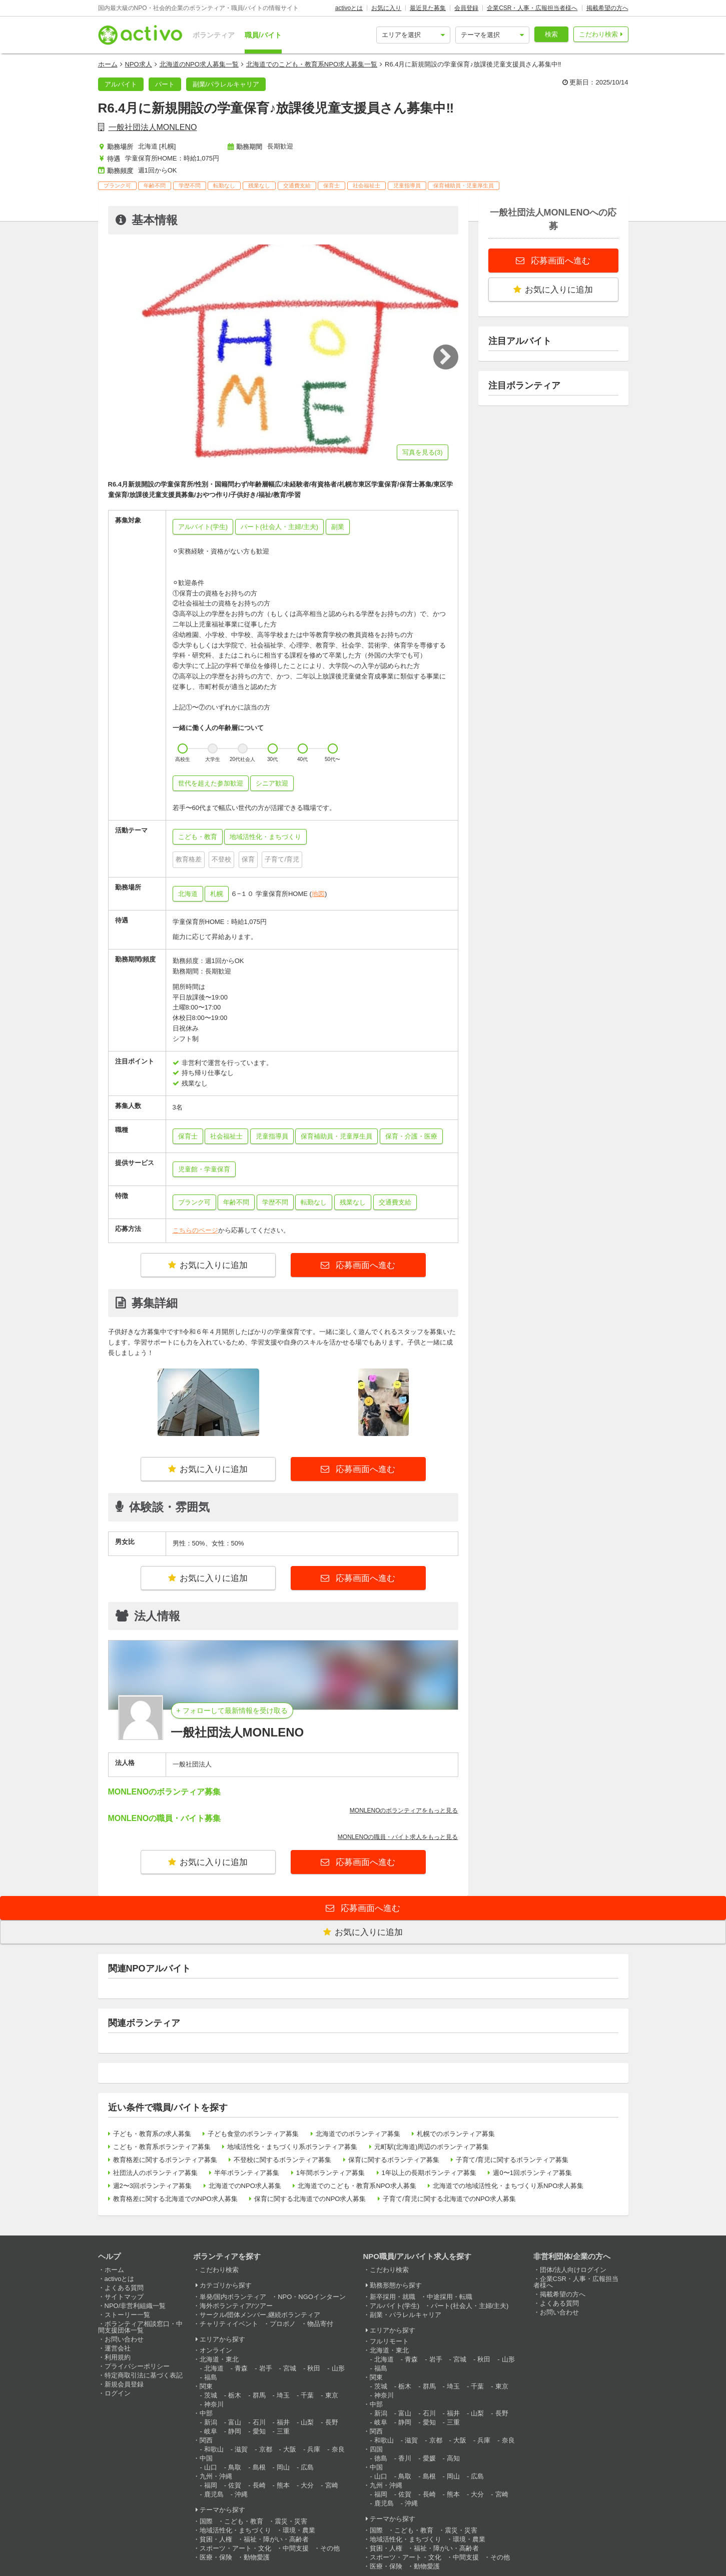 This screenshot has width=726, height=2576. What do you see at coordinates (307, 2422) in the screenshot?
I see `山梨` at bounding box center [307, 2422].